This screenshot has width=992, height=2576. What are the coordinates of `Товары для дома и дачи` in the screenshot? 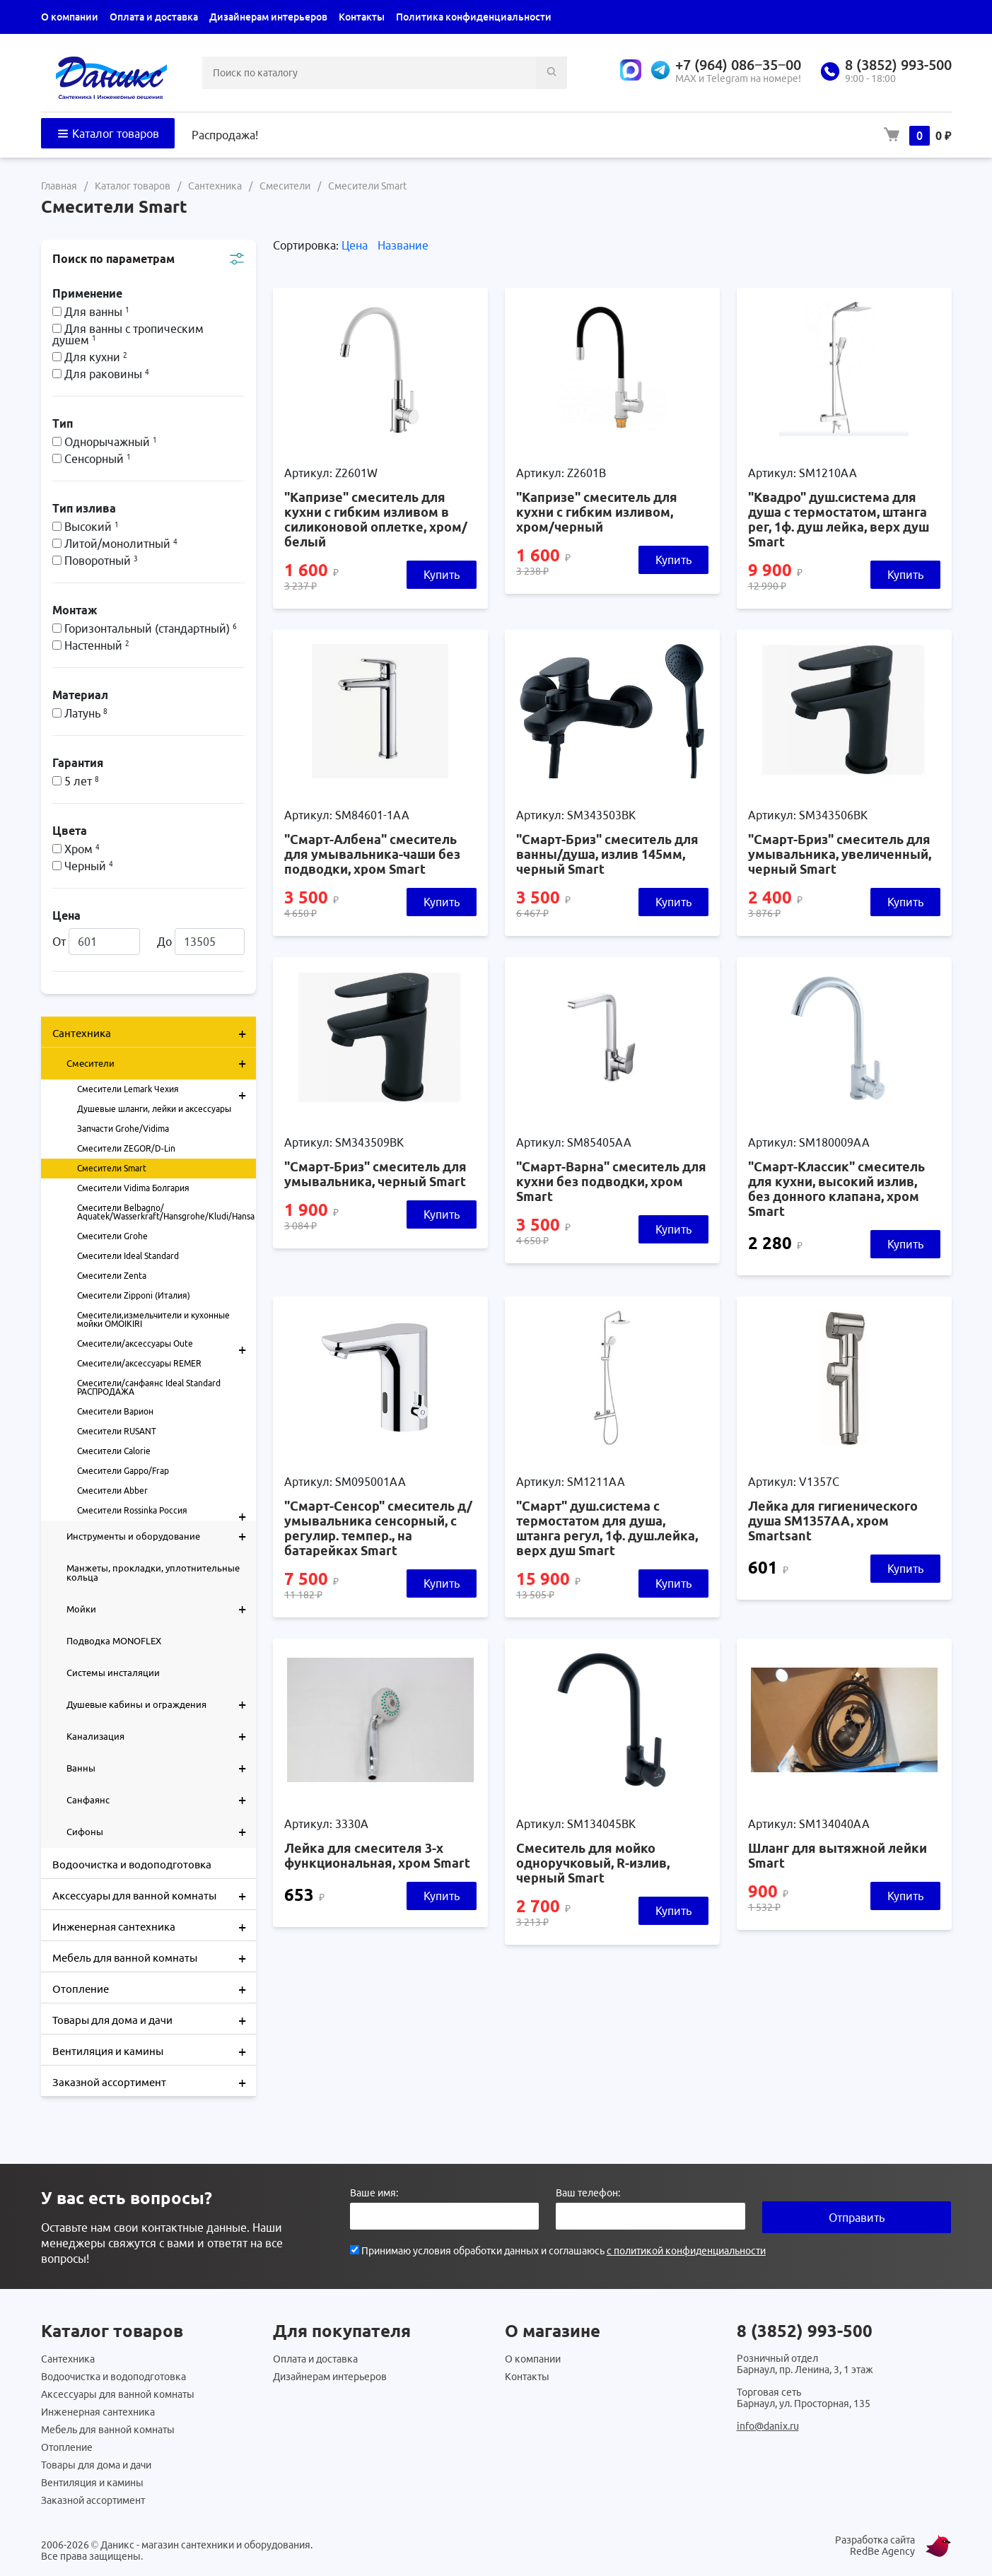 It's located at (154, 2019).